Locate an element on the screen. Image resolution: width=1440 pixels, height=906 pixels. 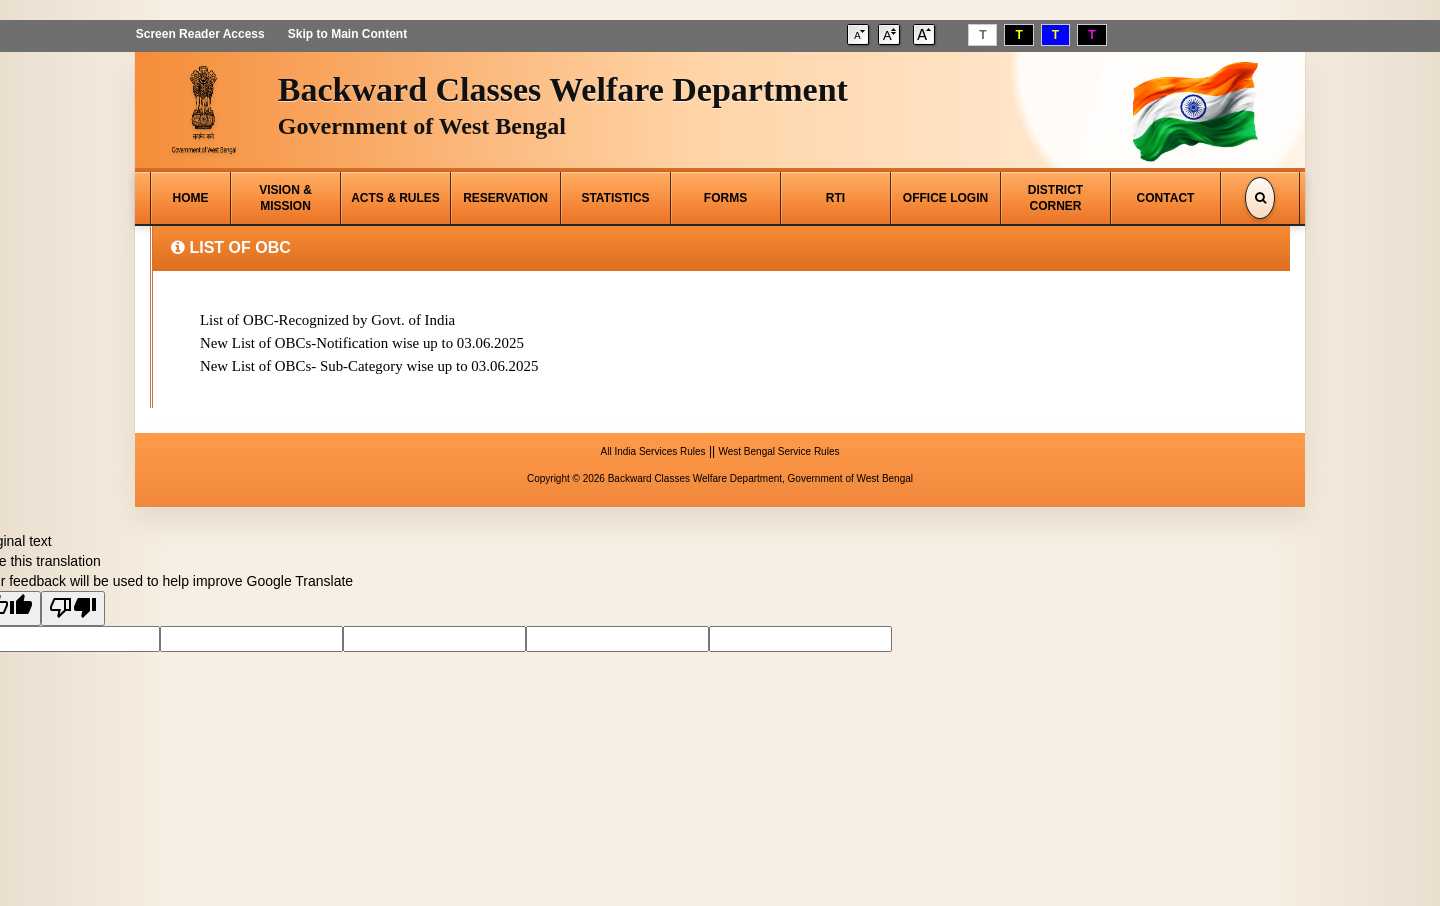
DISTRICT CORNER is located at coordinates (1055, 198).